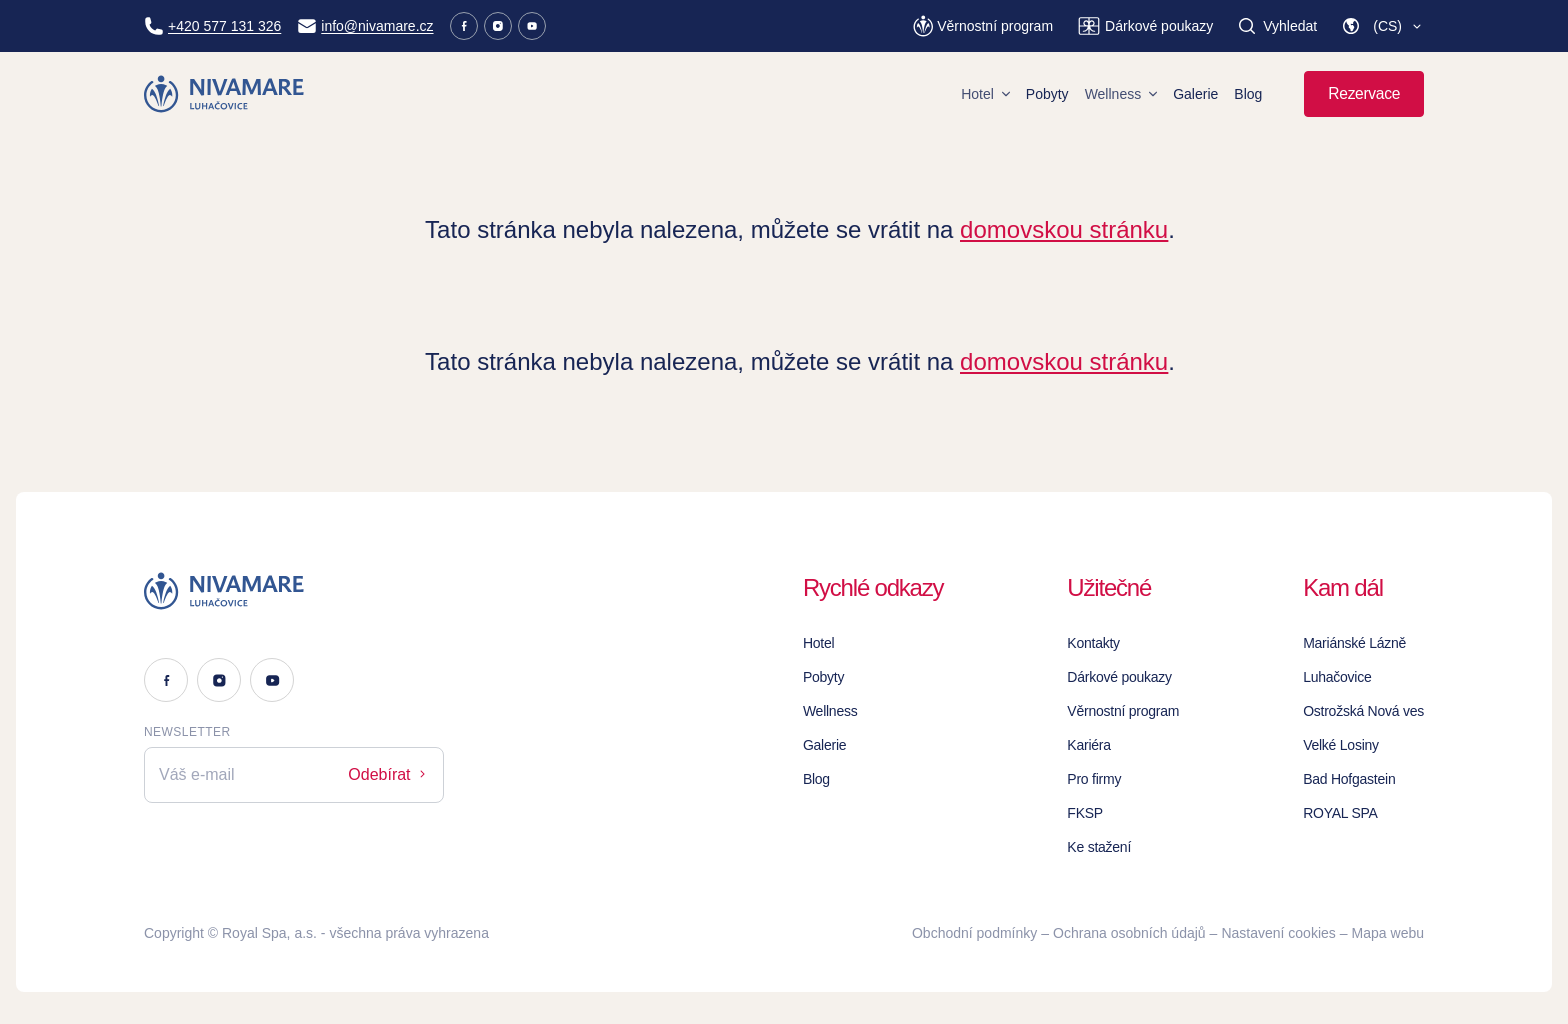 This screenshot has height=1024, width=1568. What do you see at coordinates (1119, 677) in the screenshot?
I see `Dárkové poukazy` at bounding box center [1119, 677].